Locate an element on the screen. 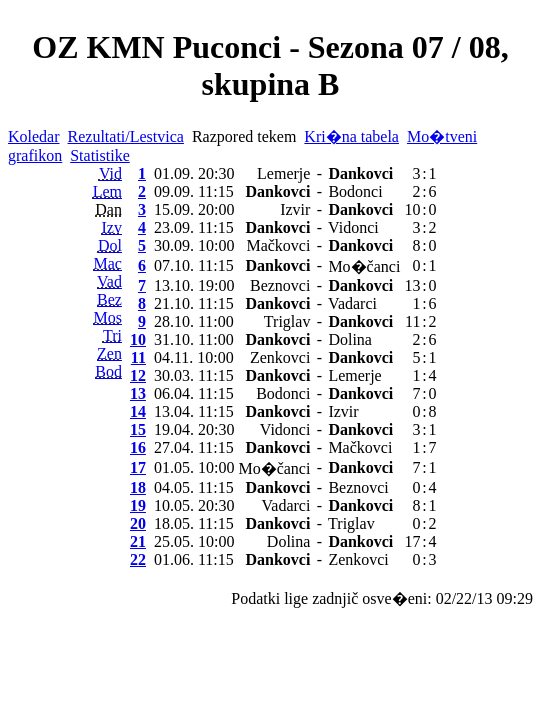 Image resolution: width=541 pixels, height=720 pixels. 22 is located at coordinates (138, 559).